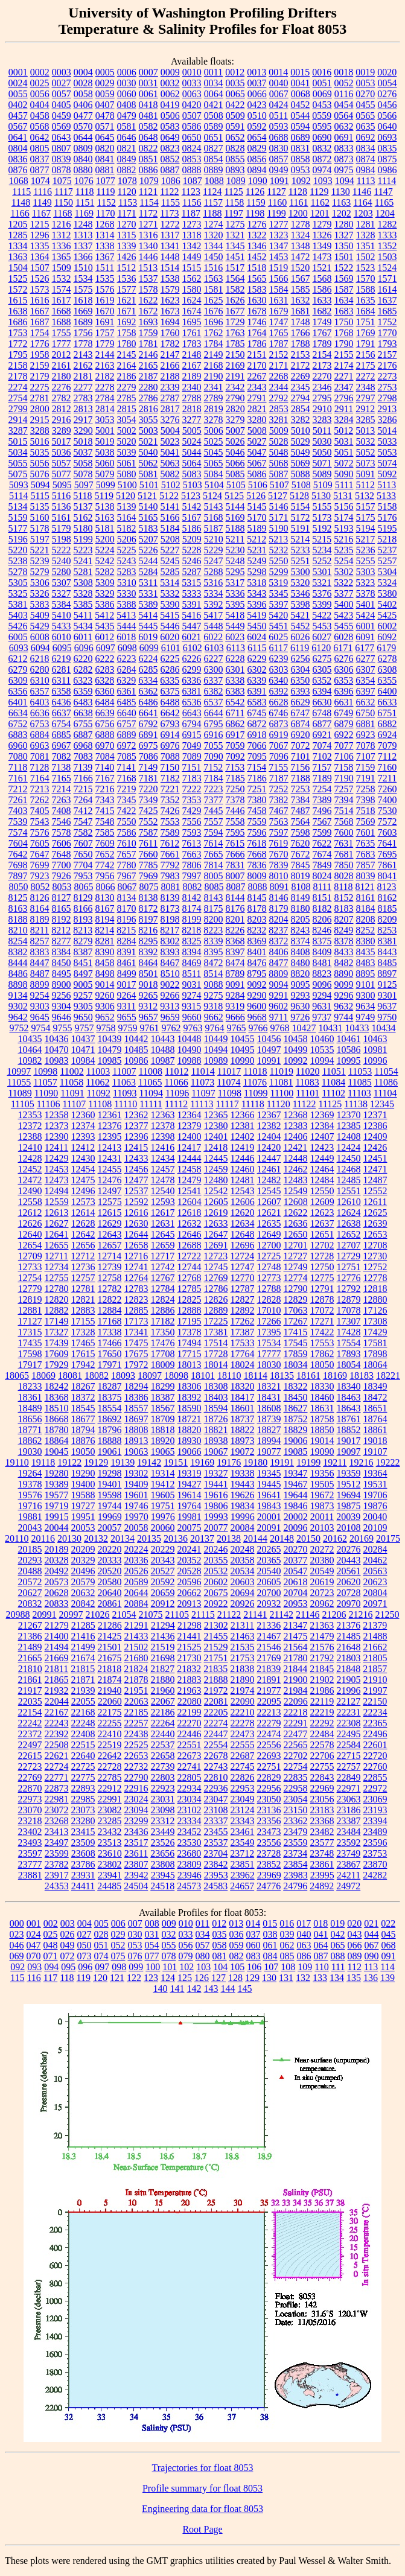 The image size is (405, 2576). Describe the element at coordinates (300, 908) in the screenshot. I see `8180` at that location.